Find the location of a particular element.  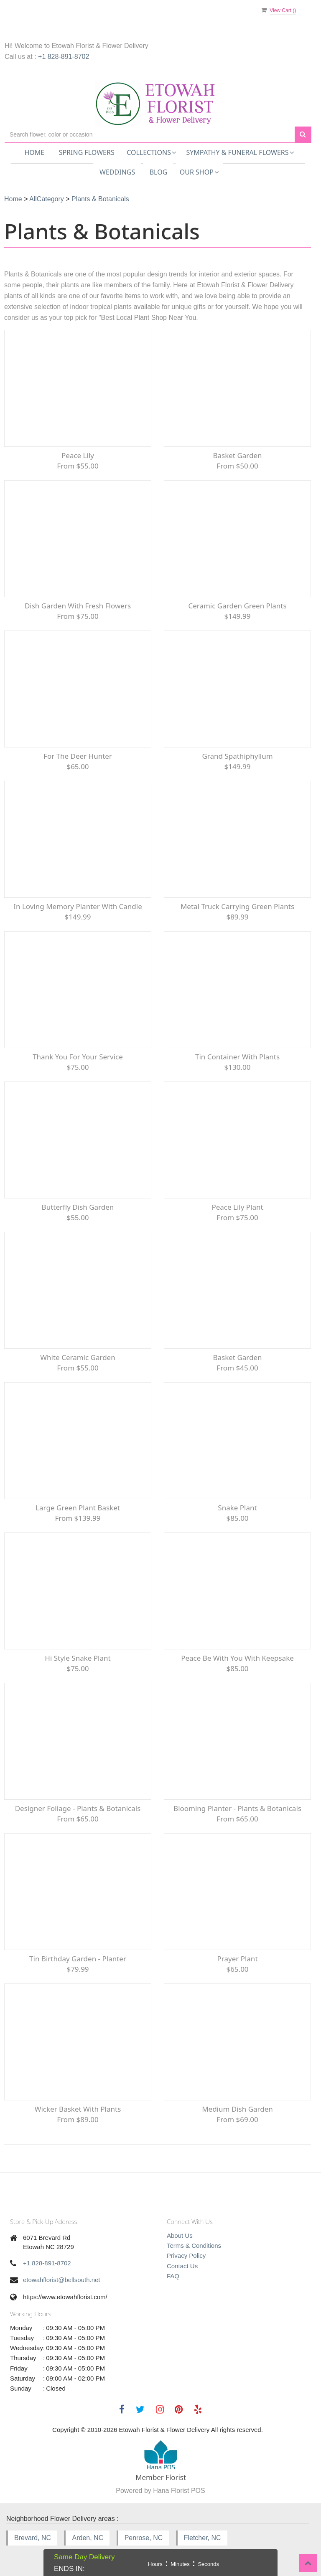

snake Plant is located at coordinates (237, 1507).